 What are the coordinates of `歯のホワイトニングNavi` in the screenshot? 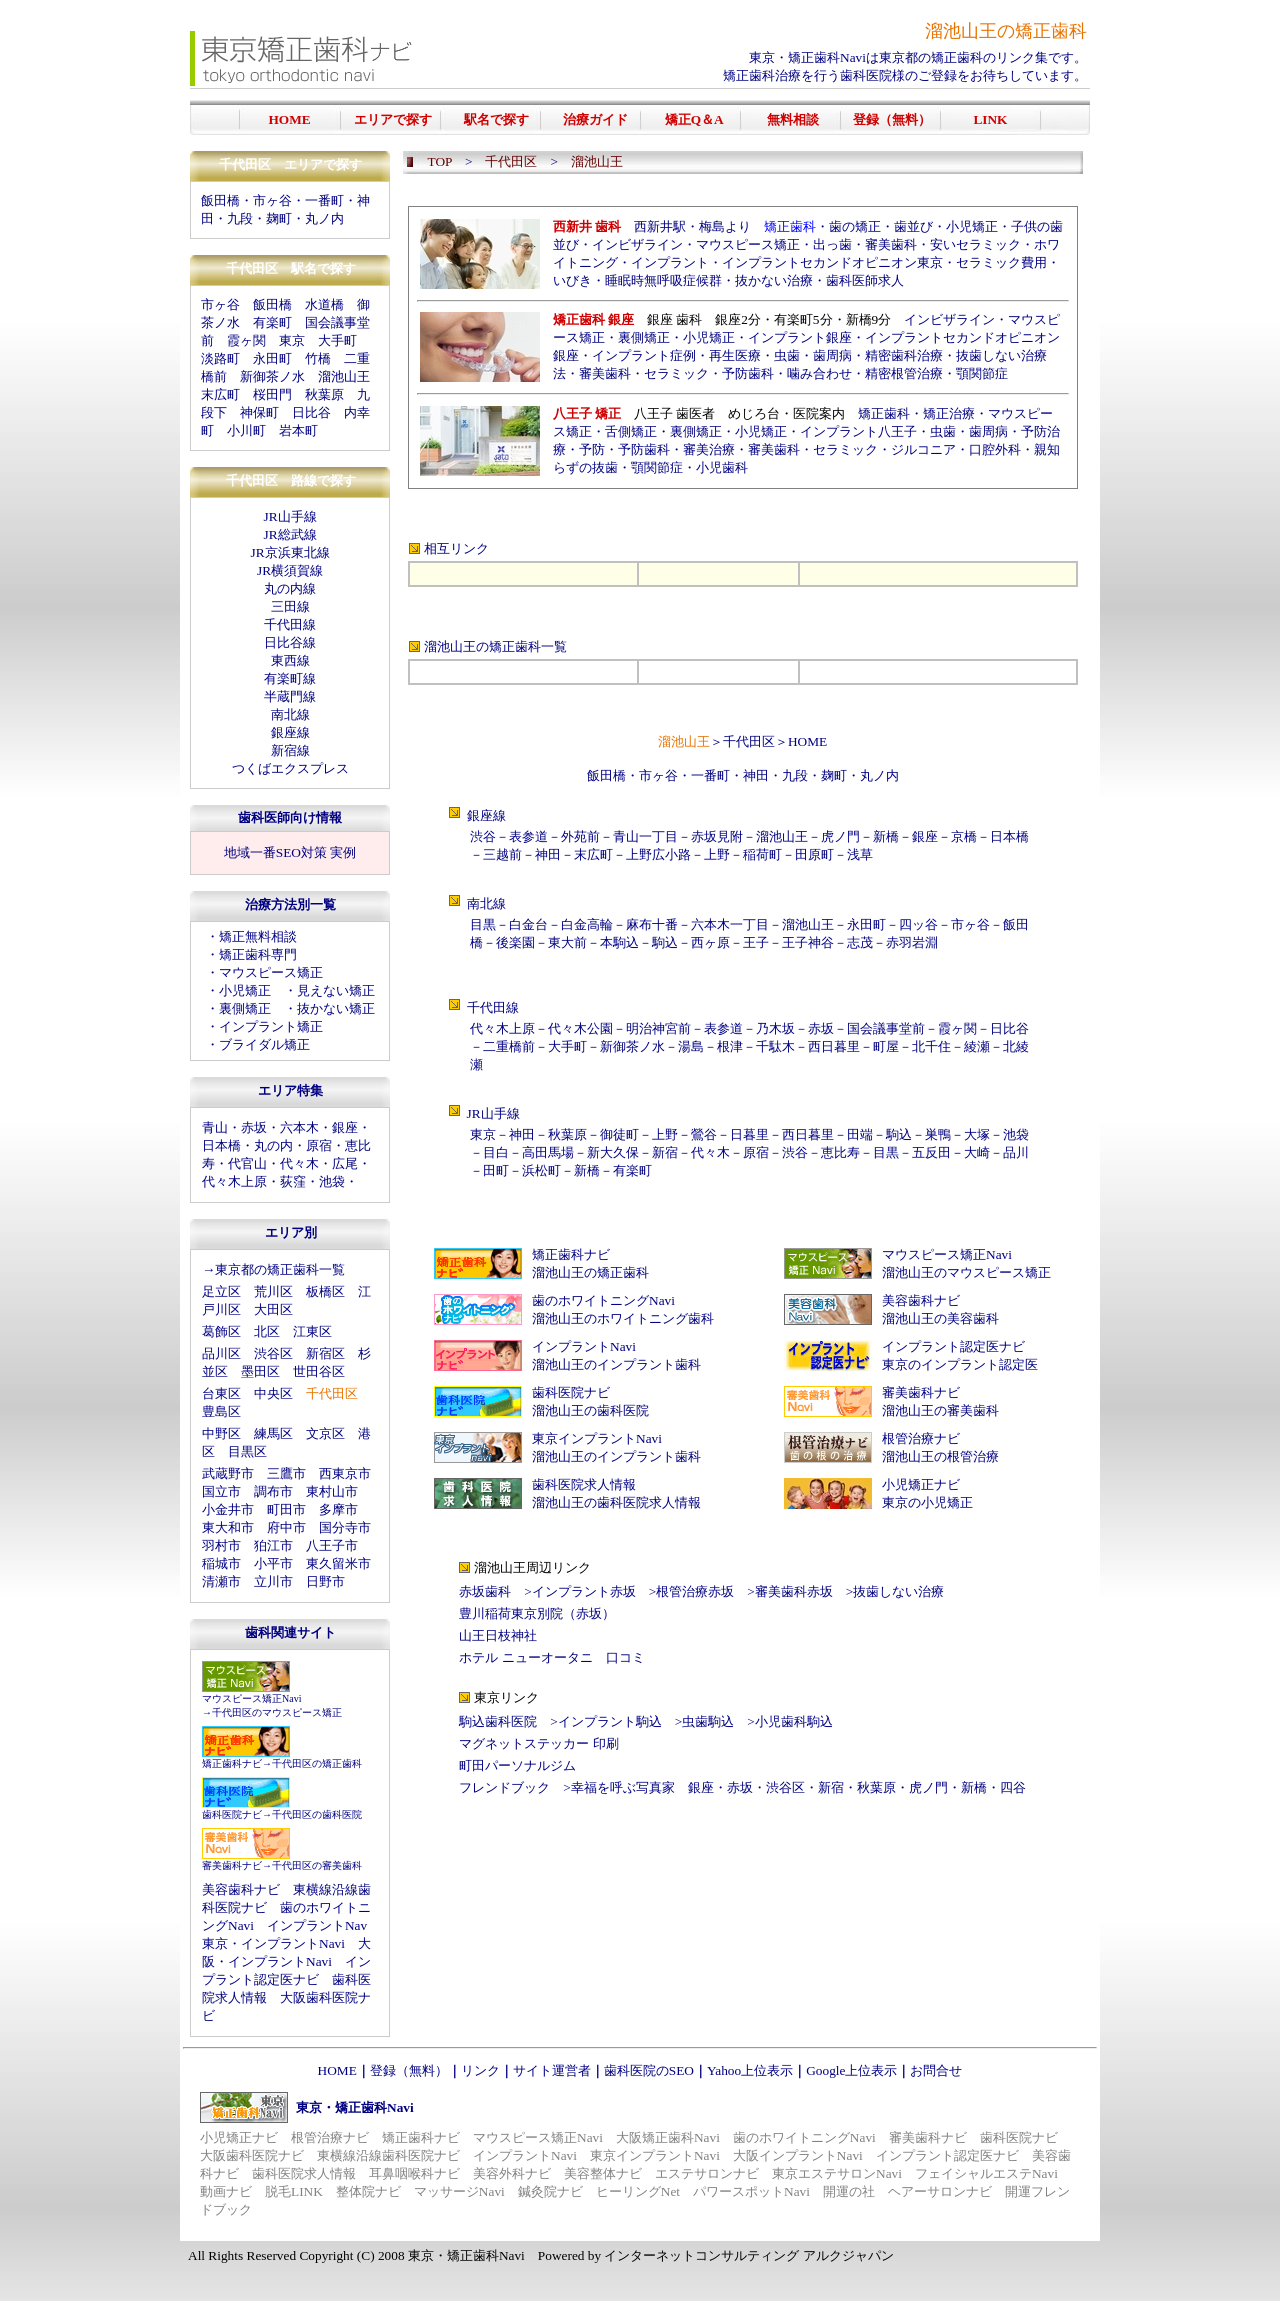 It's located at (603, 1300).